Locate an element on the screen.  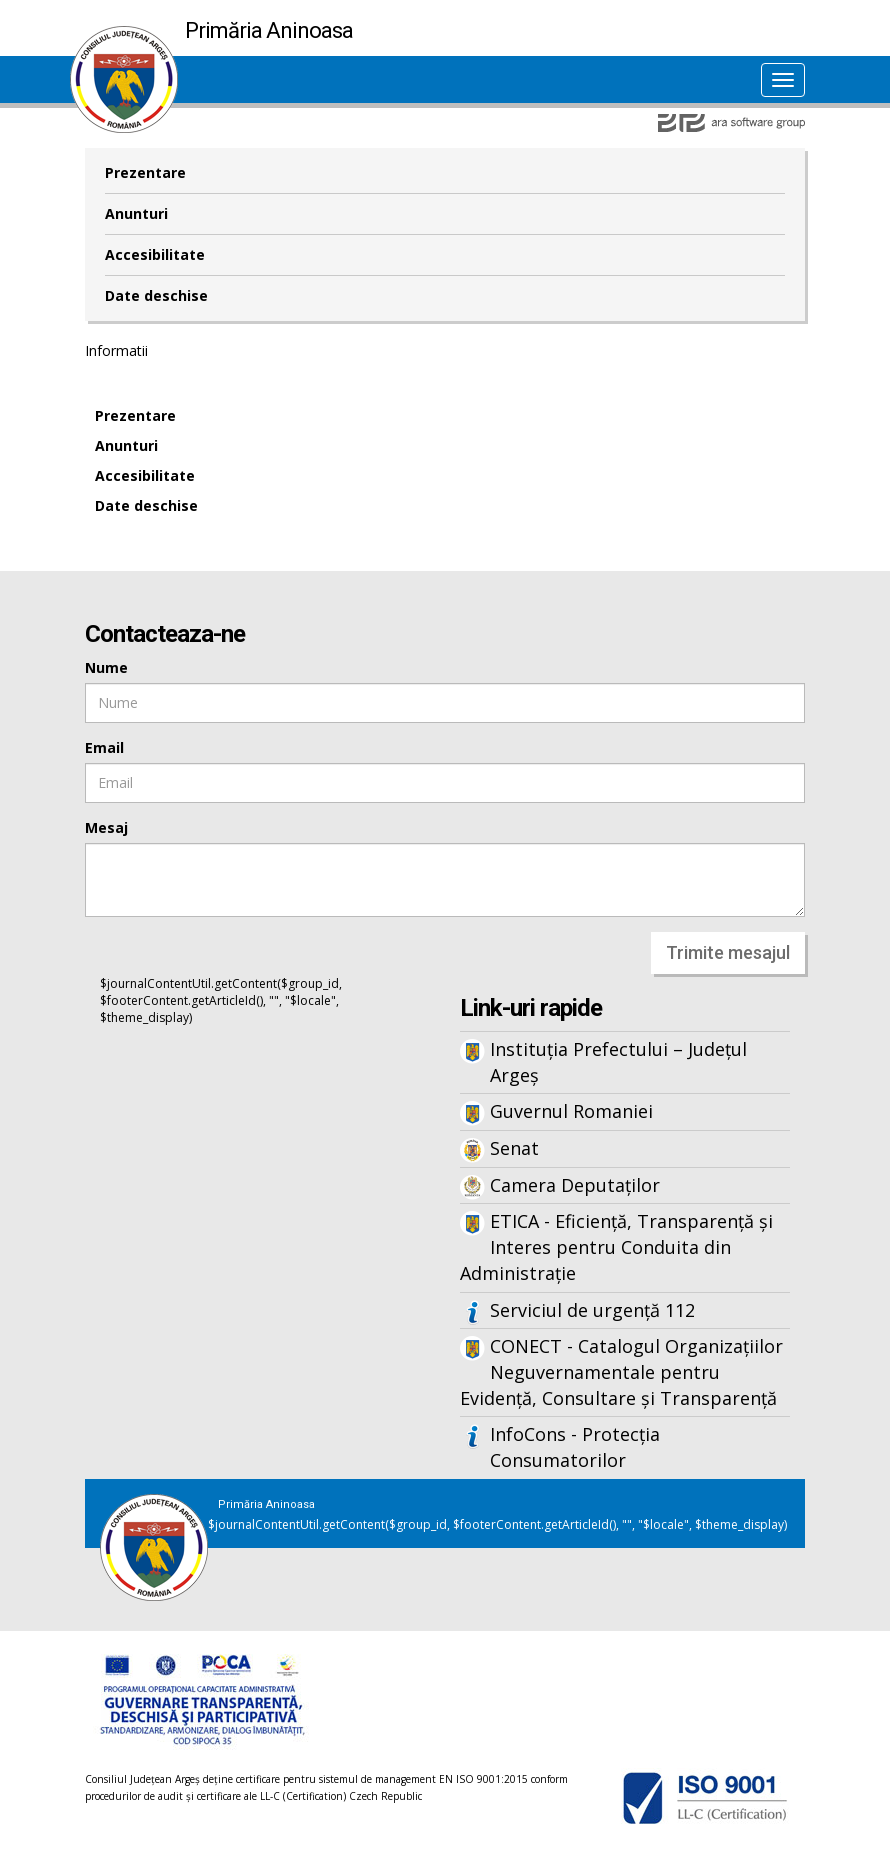
Nume is located at coordinates (106, 667).